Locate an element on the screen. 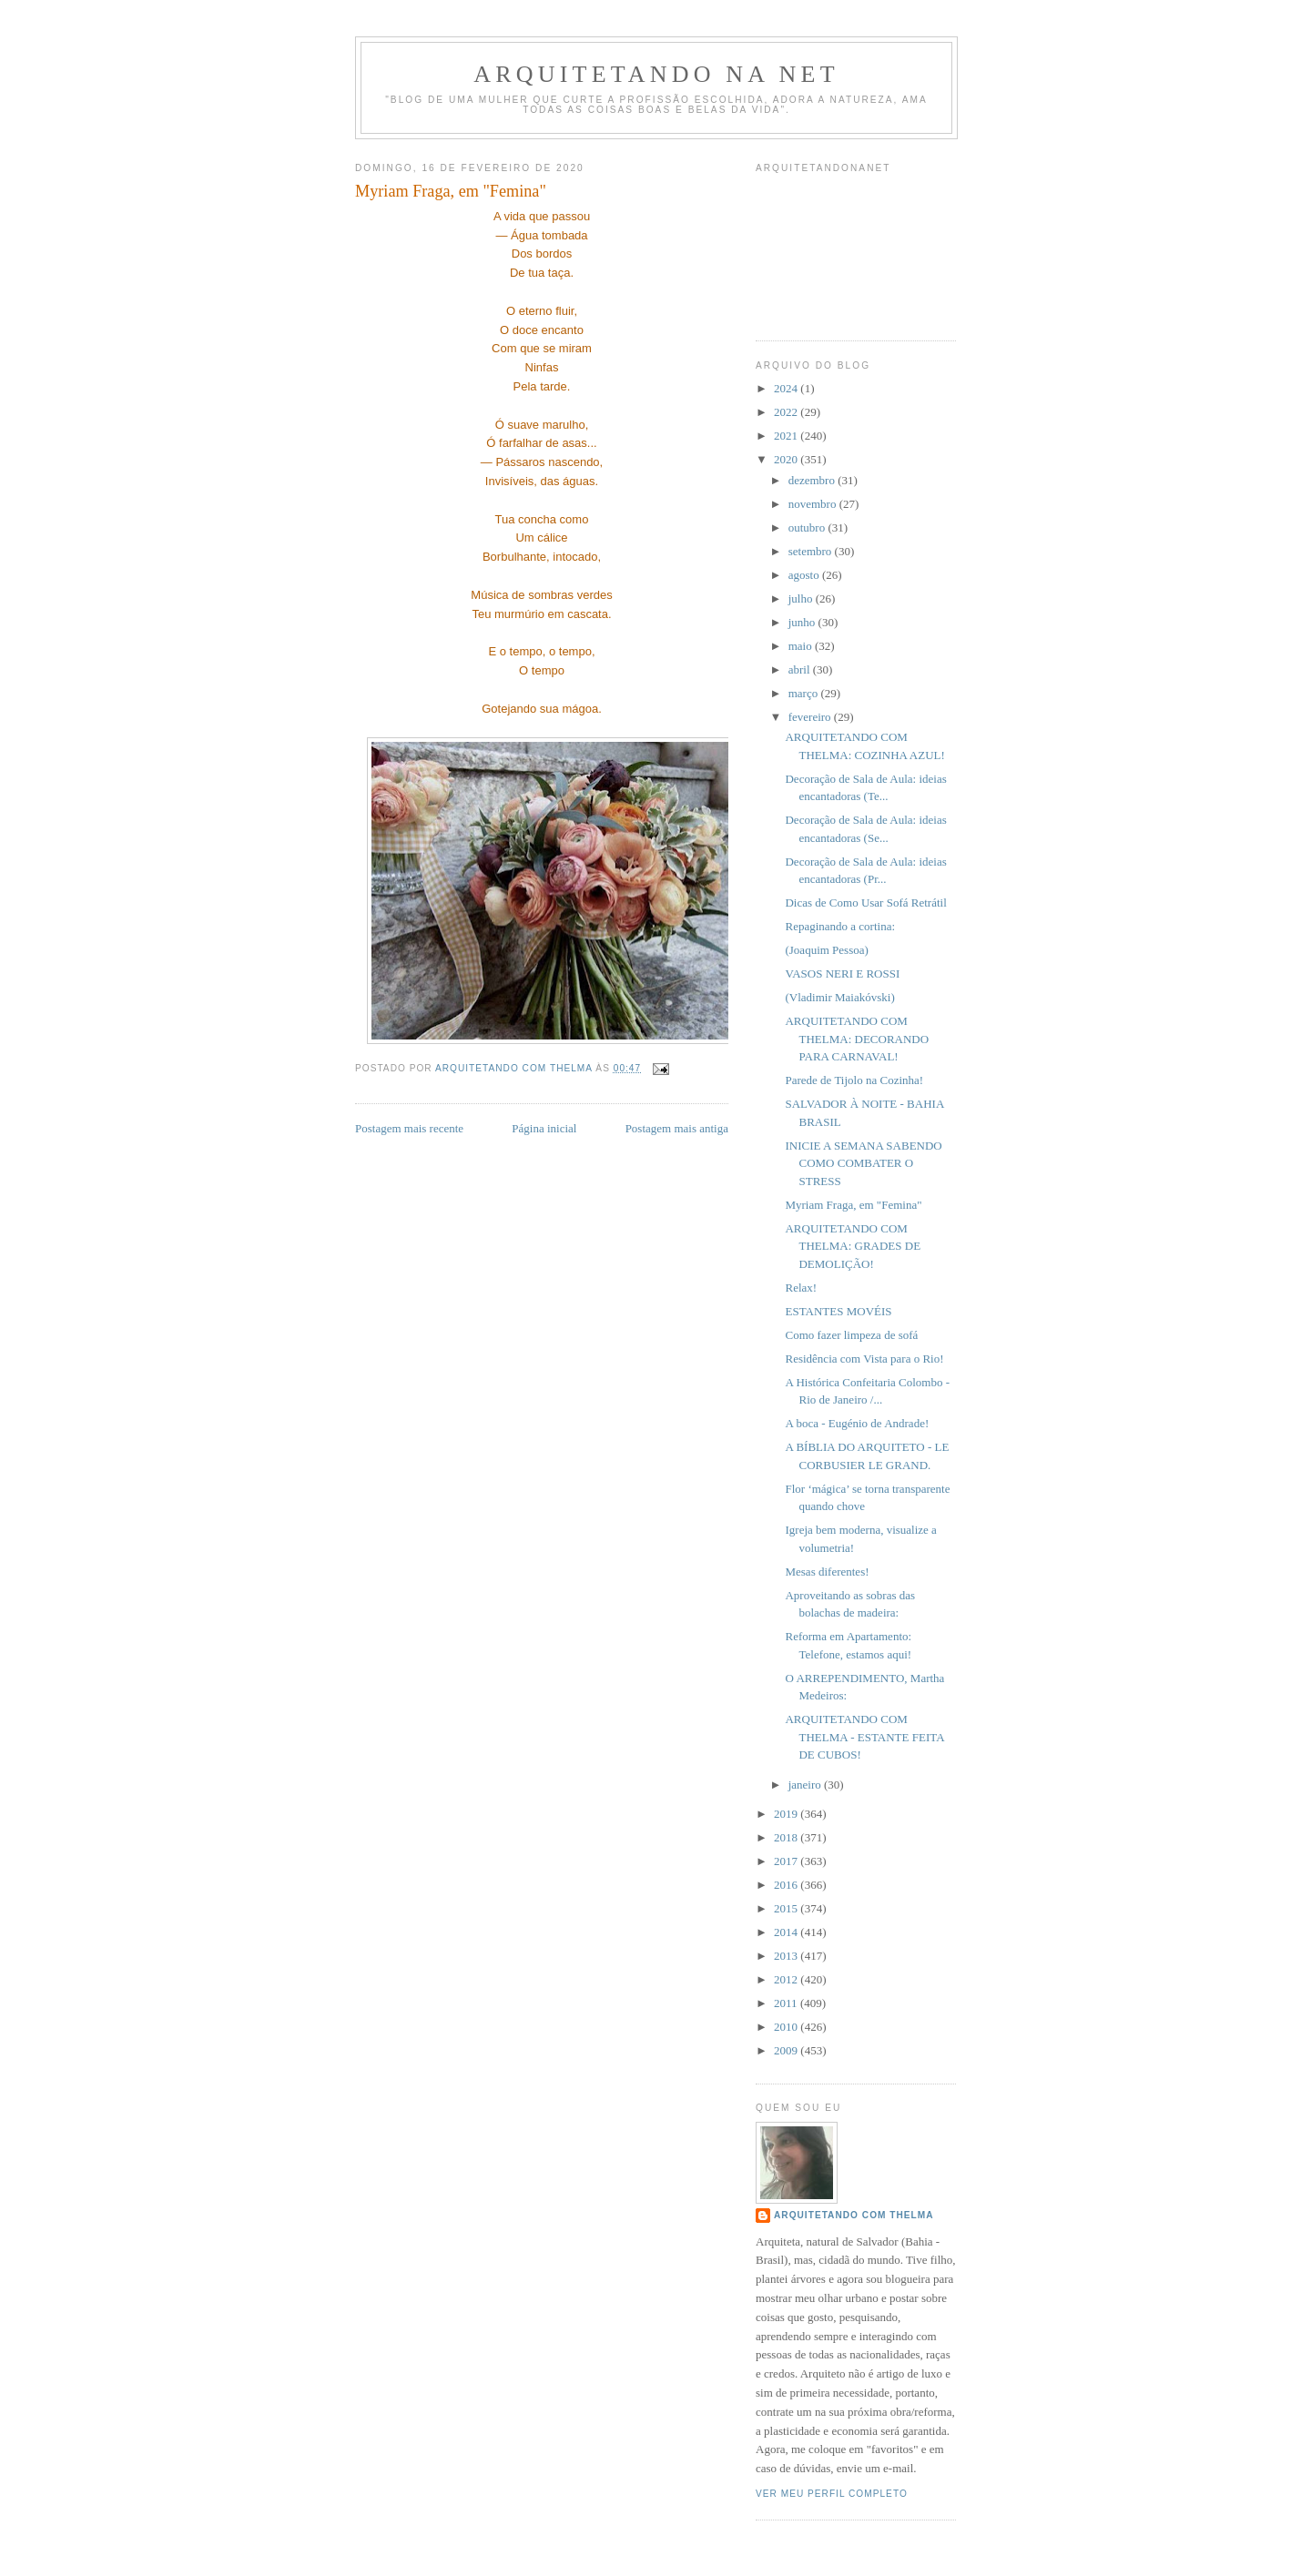 The height and width of the screenshot is (2576, 1311). 2016 is located at coordinates (787, 1884).